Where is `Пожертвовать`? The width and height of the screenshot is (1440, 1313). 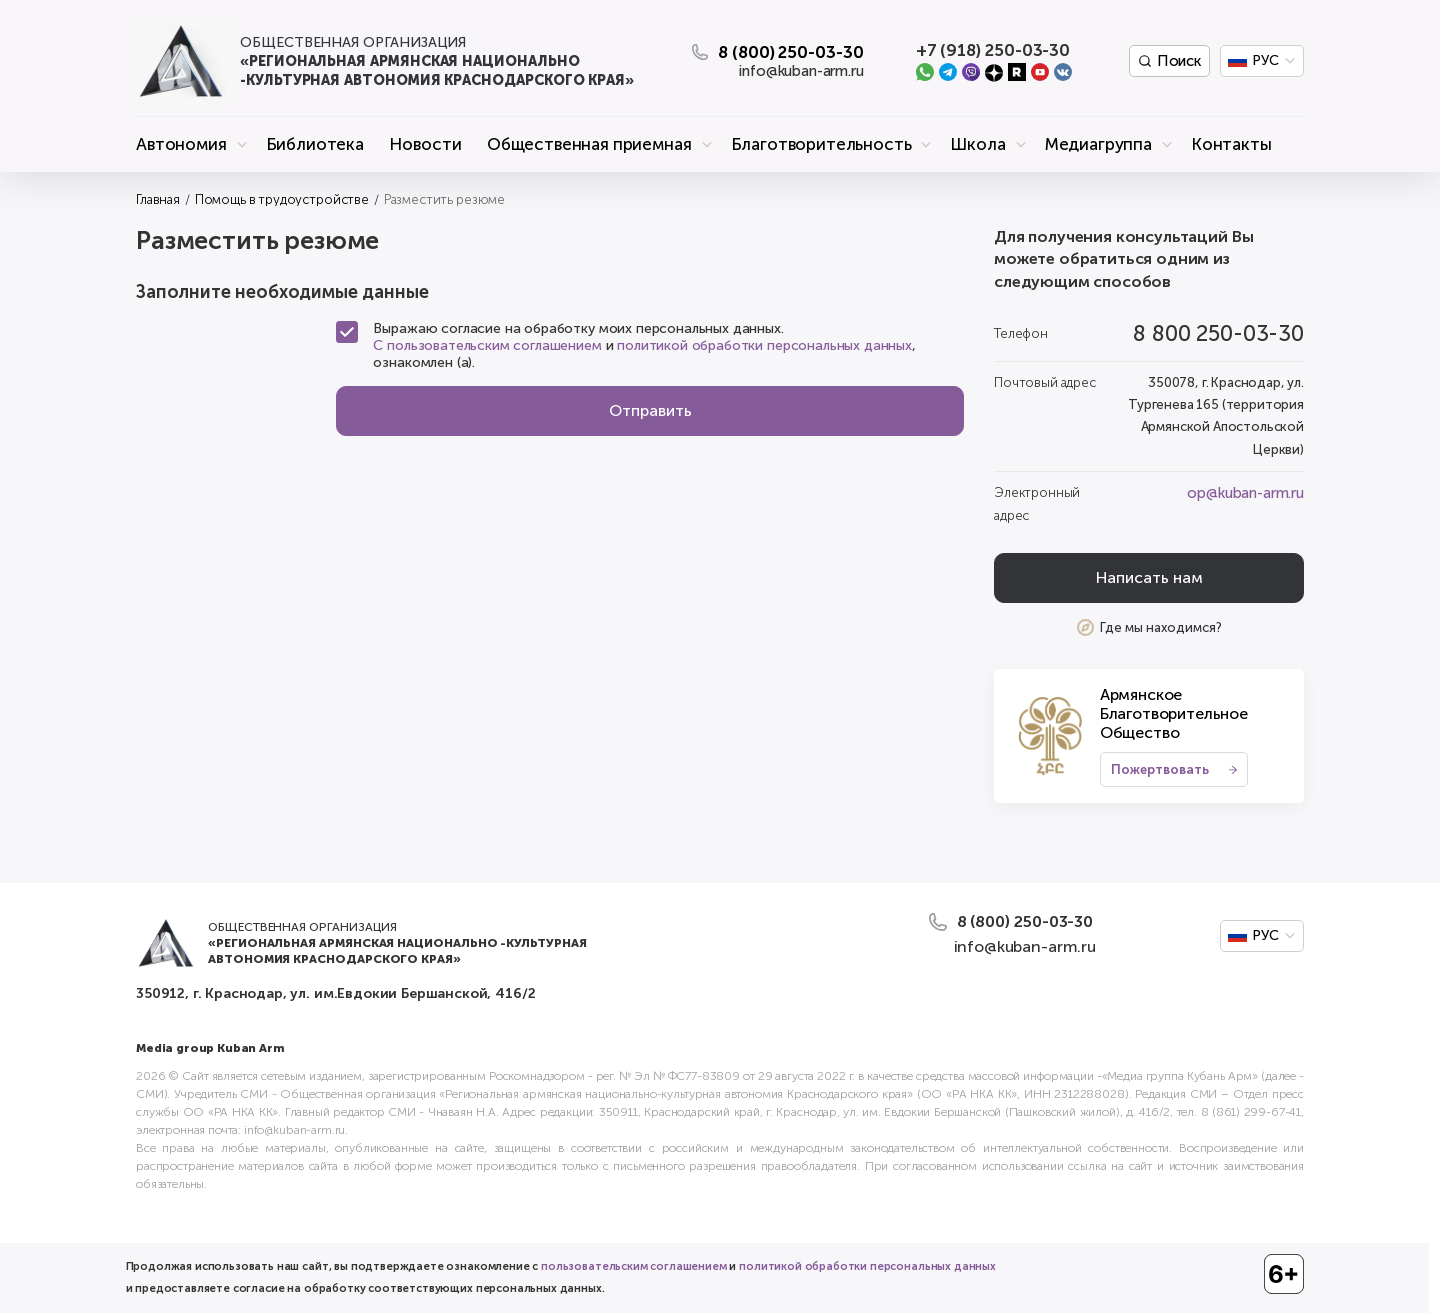
Пожертвовать is located at coordinates (1160, 769).